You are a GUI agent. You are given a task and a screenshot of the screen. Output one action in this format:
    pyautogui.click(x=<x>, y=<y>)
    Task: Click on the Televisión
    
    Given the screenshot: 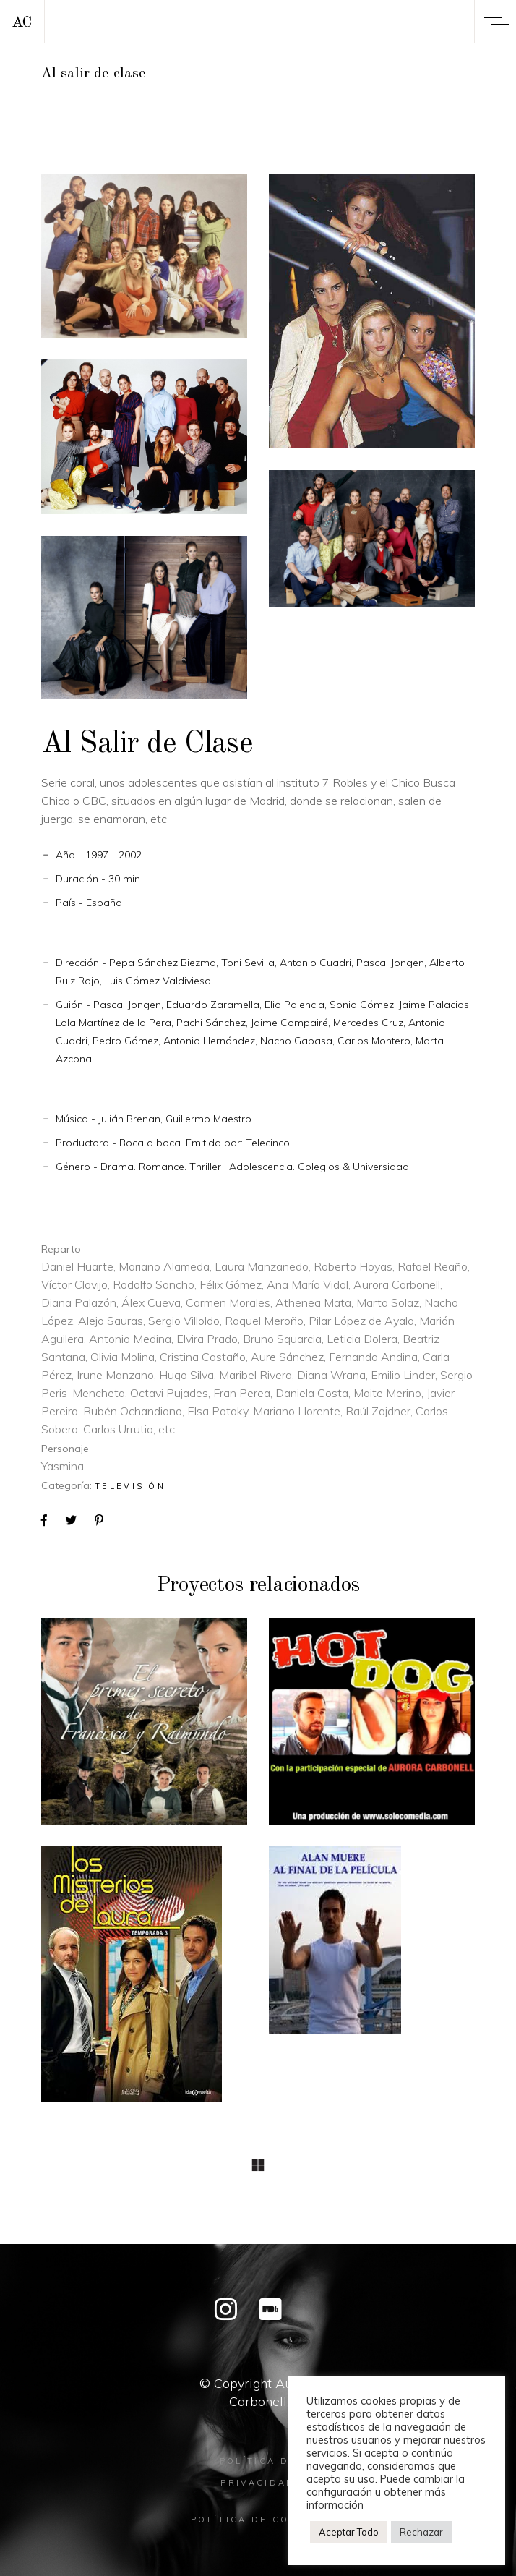 What is the action you would take?
    pyautogui.click(x=130, y=1486)
    